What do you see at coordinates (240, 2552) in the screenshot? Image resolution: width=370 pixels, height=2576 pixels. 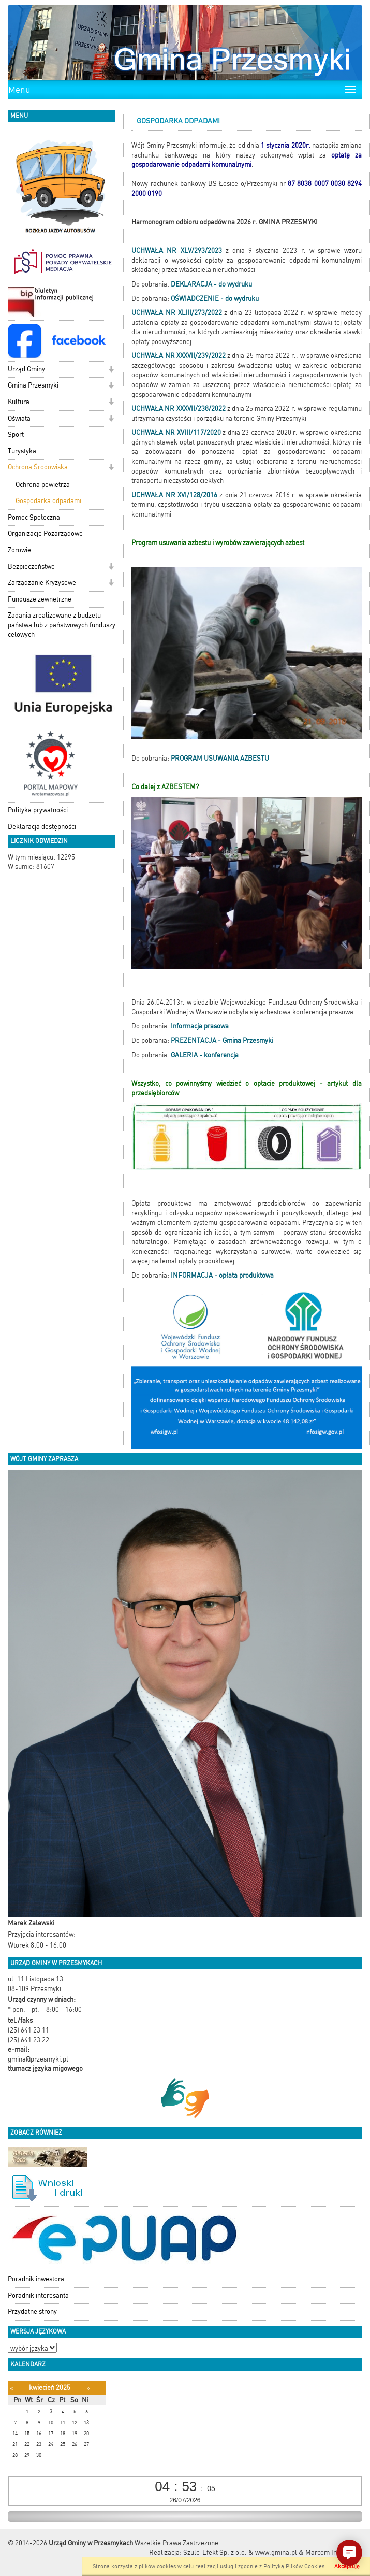 I see `Szulc-Efekt Sp. z o.o. & www.gmina.pl` at bounding box center [240, 2552].